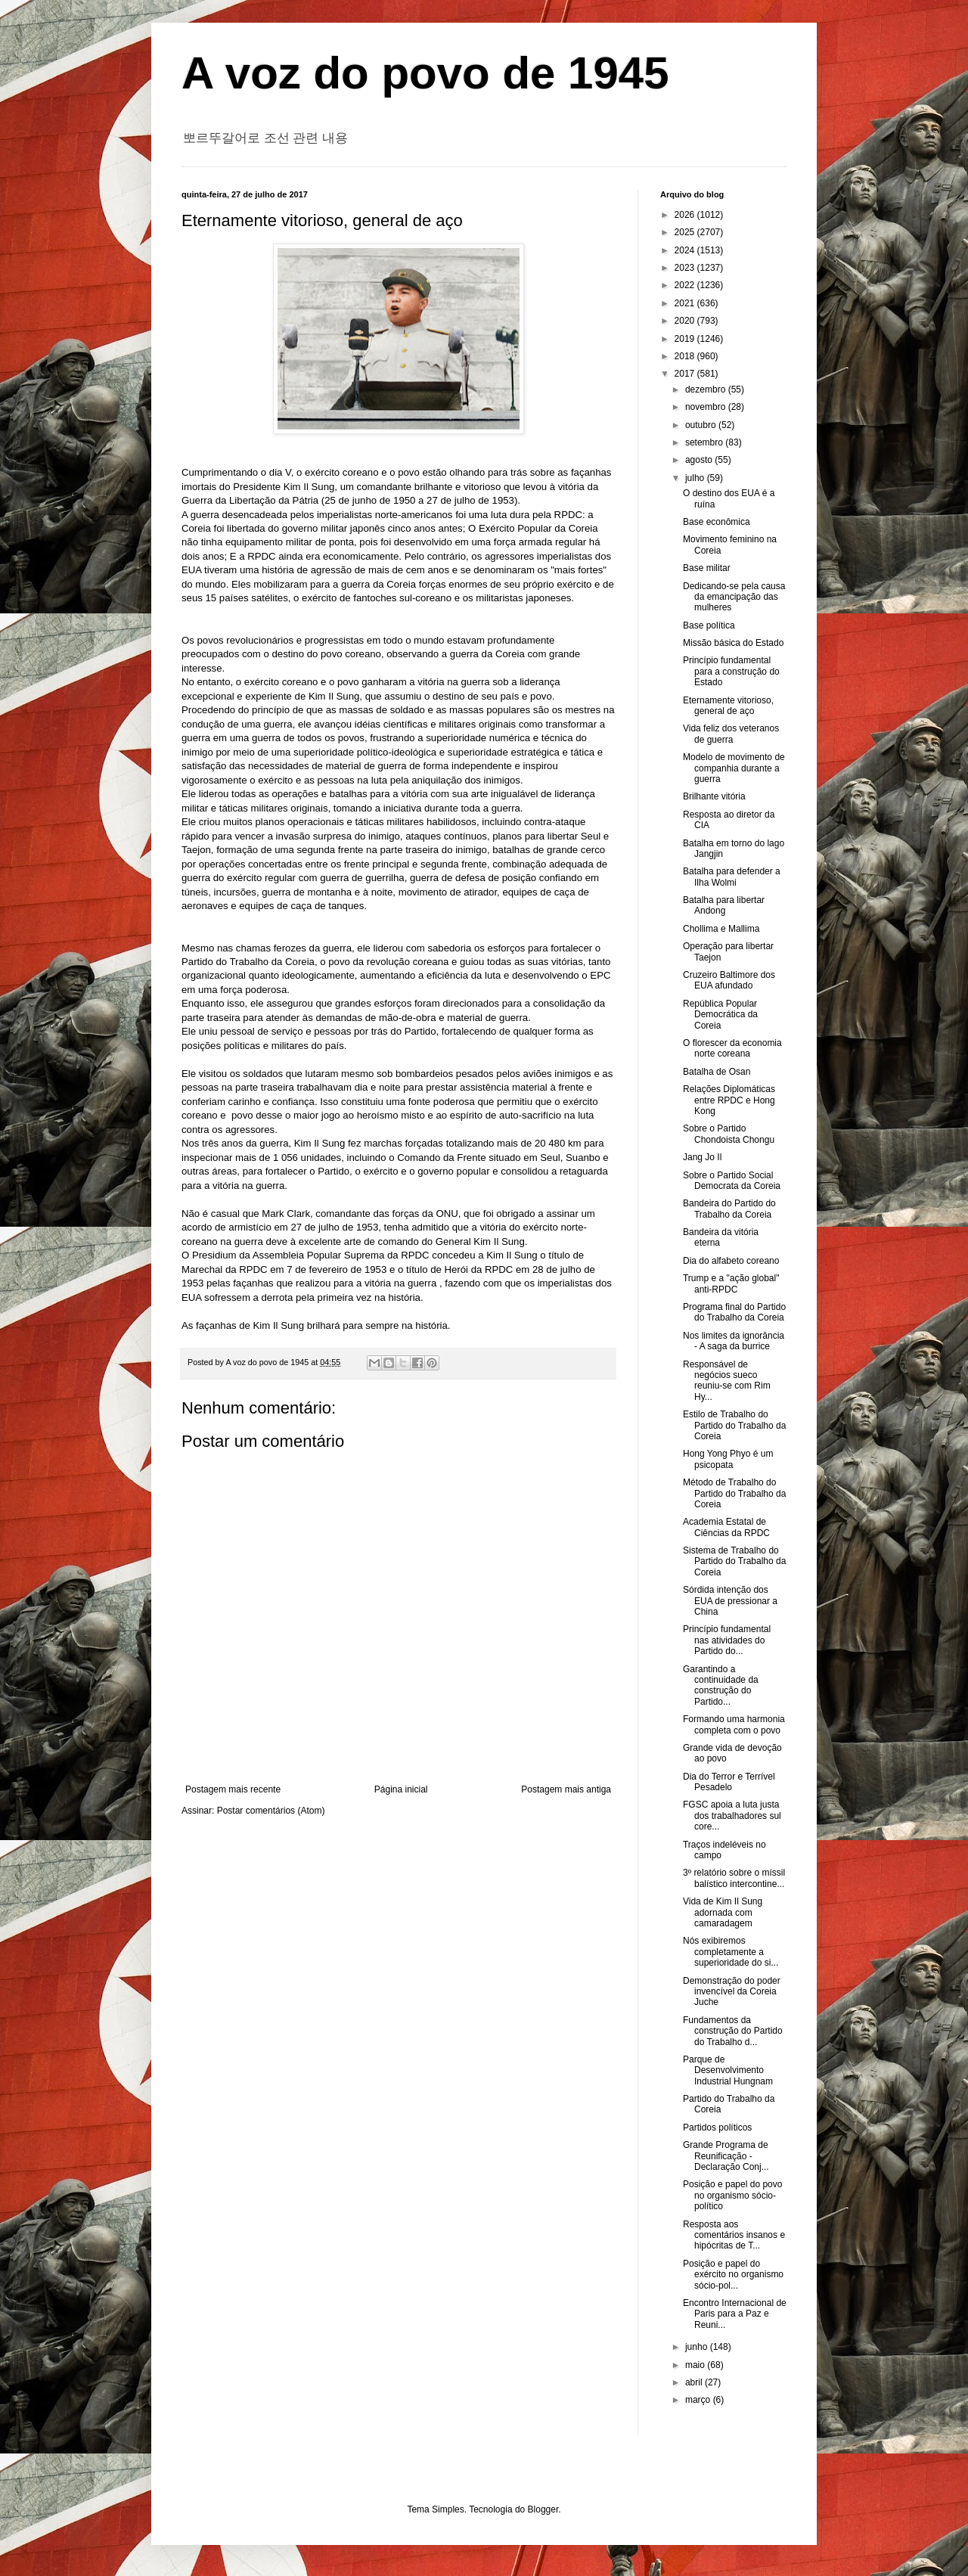  I want to click on Trump e a "ação global" anti-RPDC, so click(731, 1283).